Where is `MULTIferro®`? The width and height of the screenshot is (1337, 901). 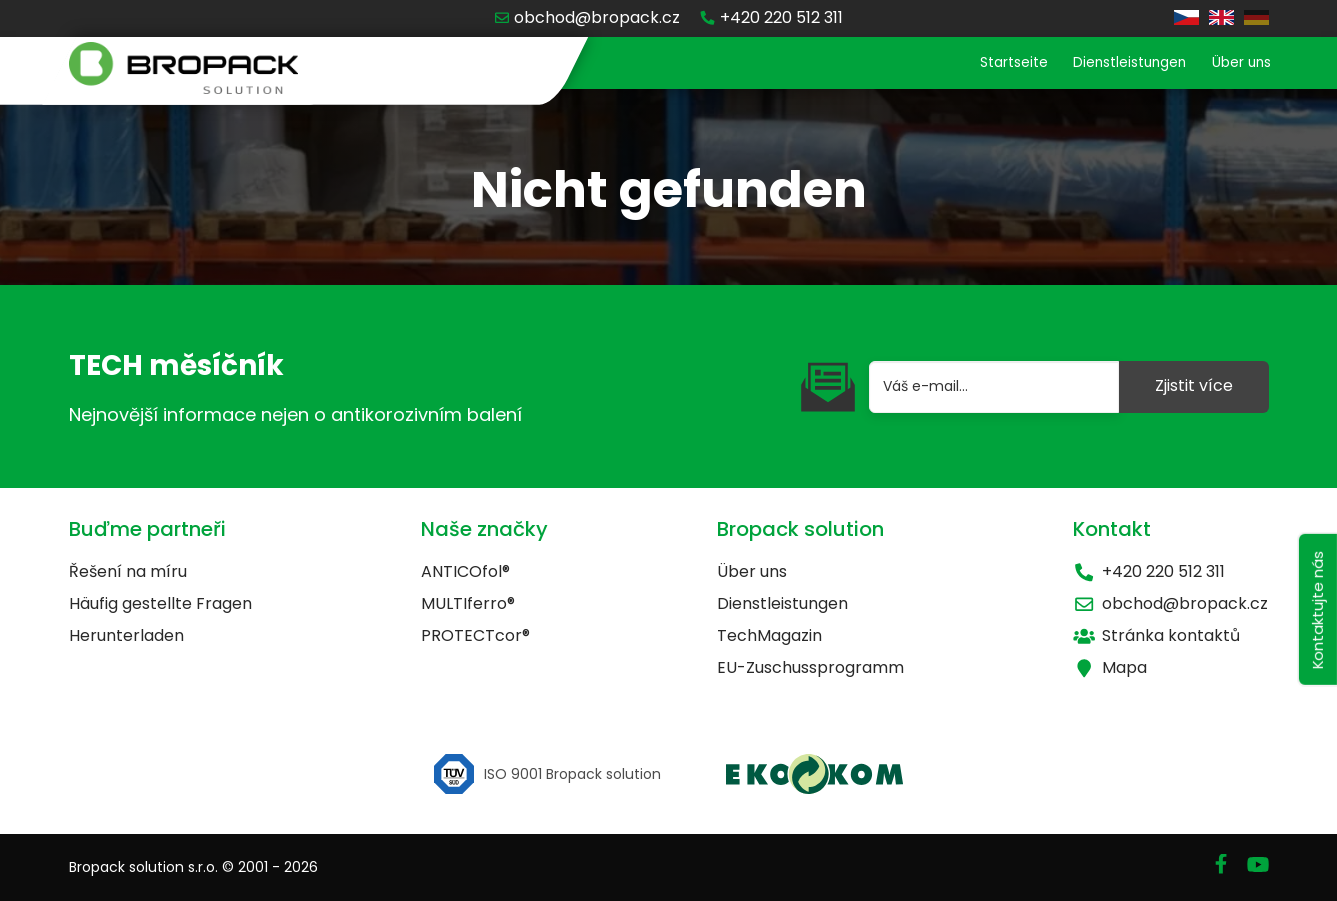 MULTIferro® is located at coordinates (468, 603).